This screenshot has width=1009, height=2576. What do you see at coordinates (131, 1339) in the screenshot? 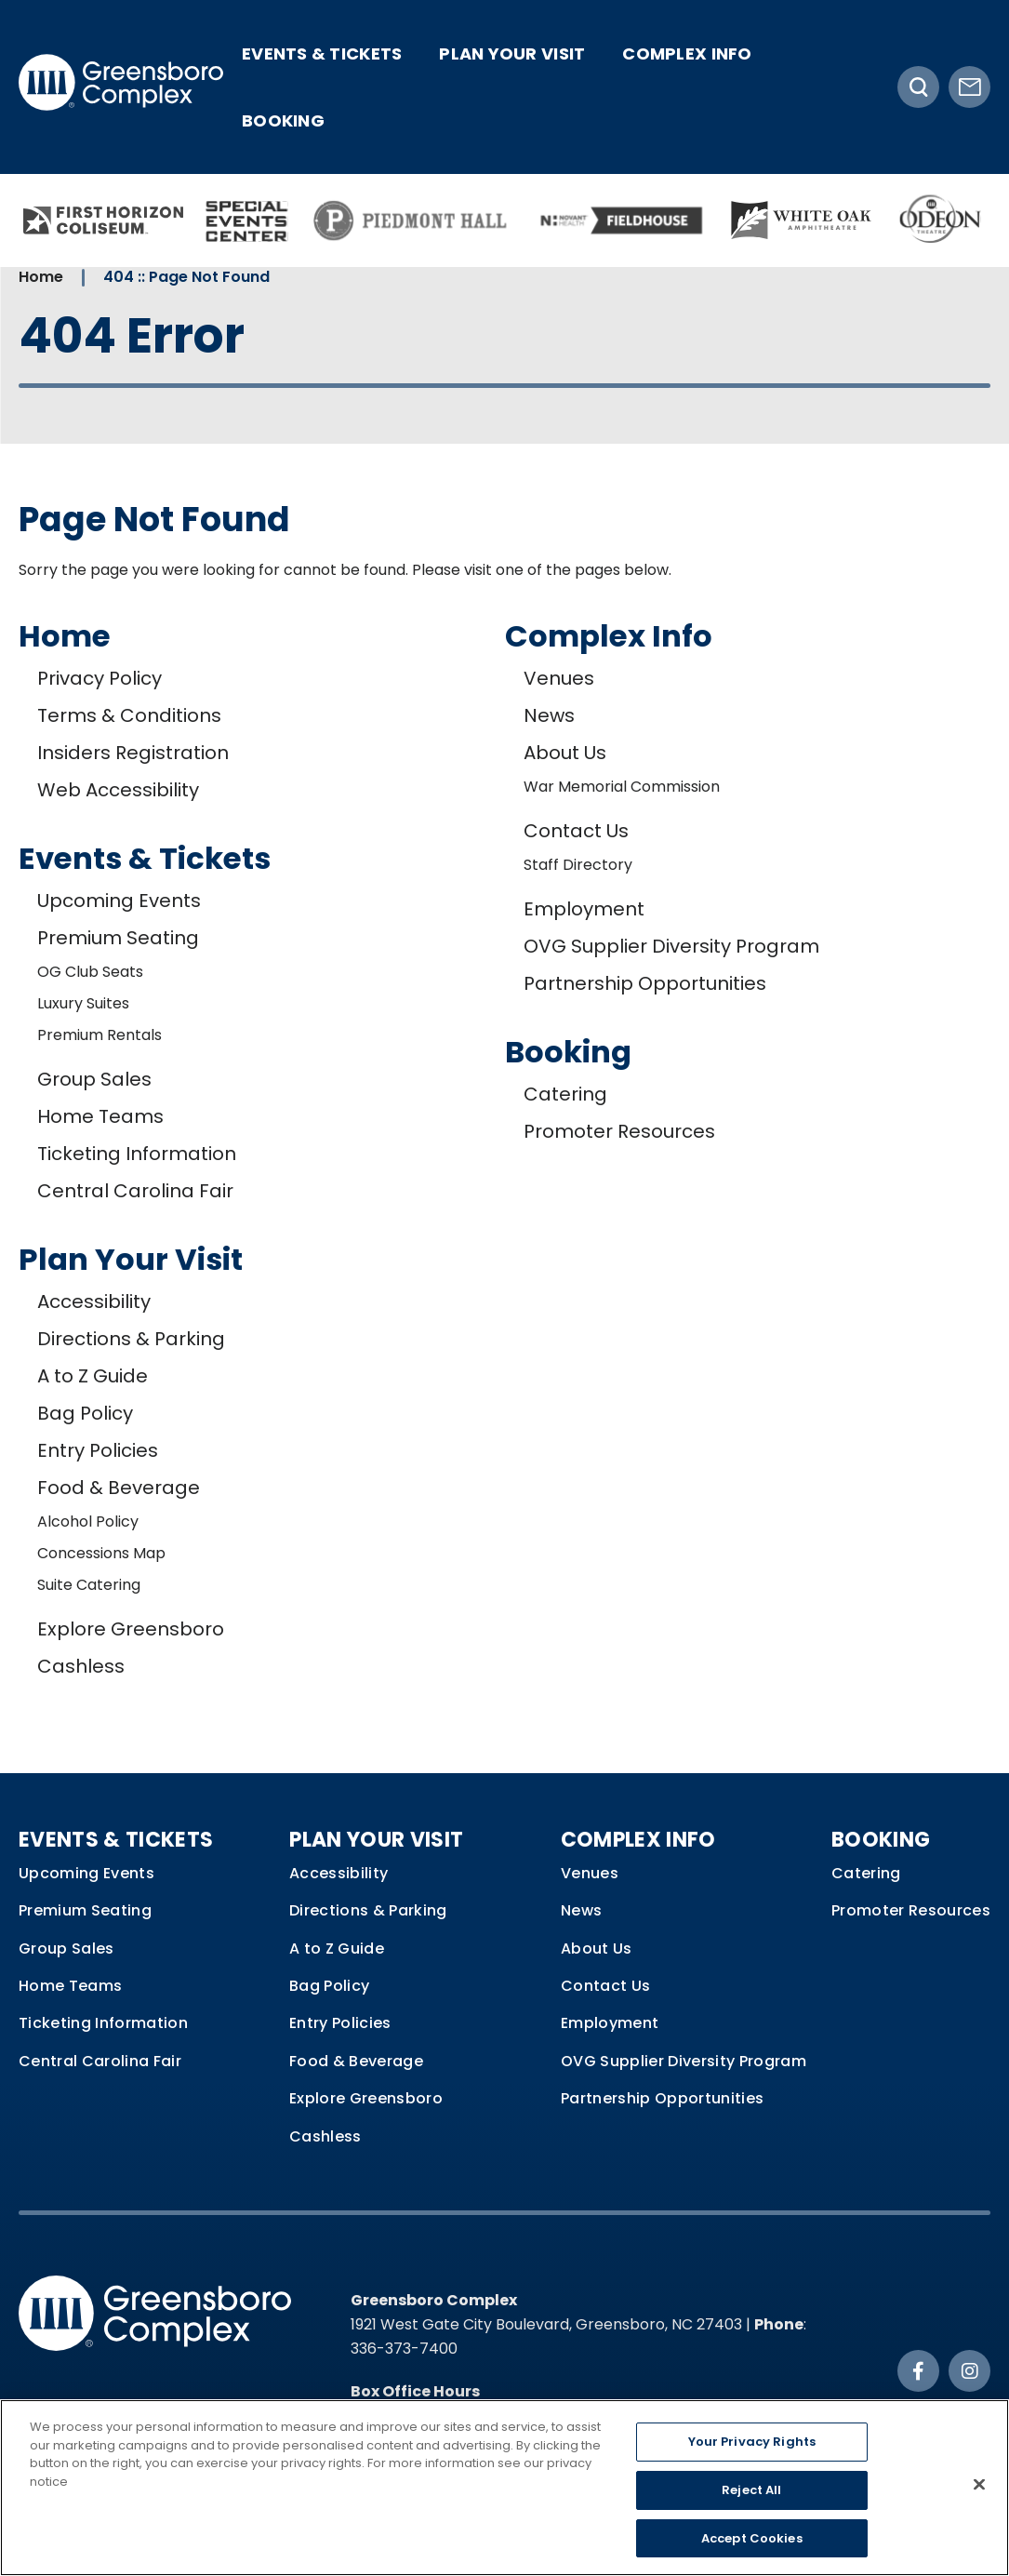
I see `Directions & Parking` at bounding box center [131, 1339].